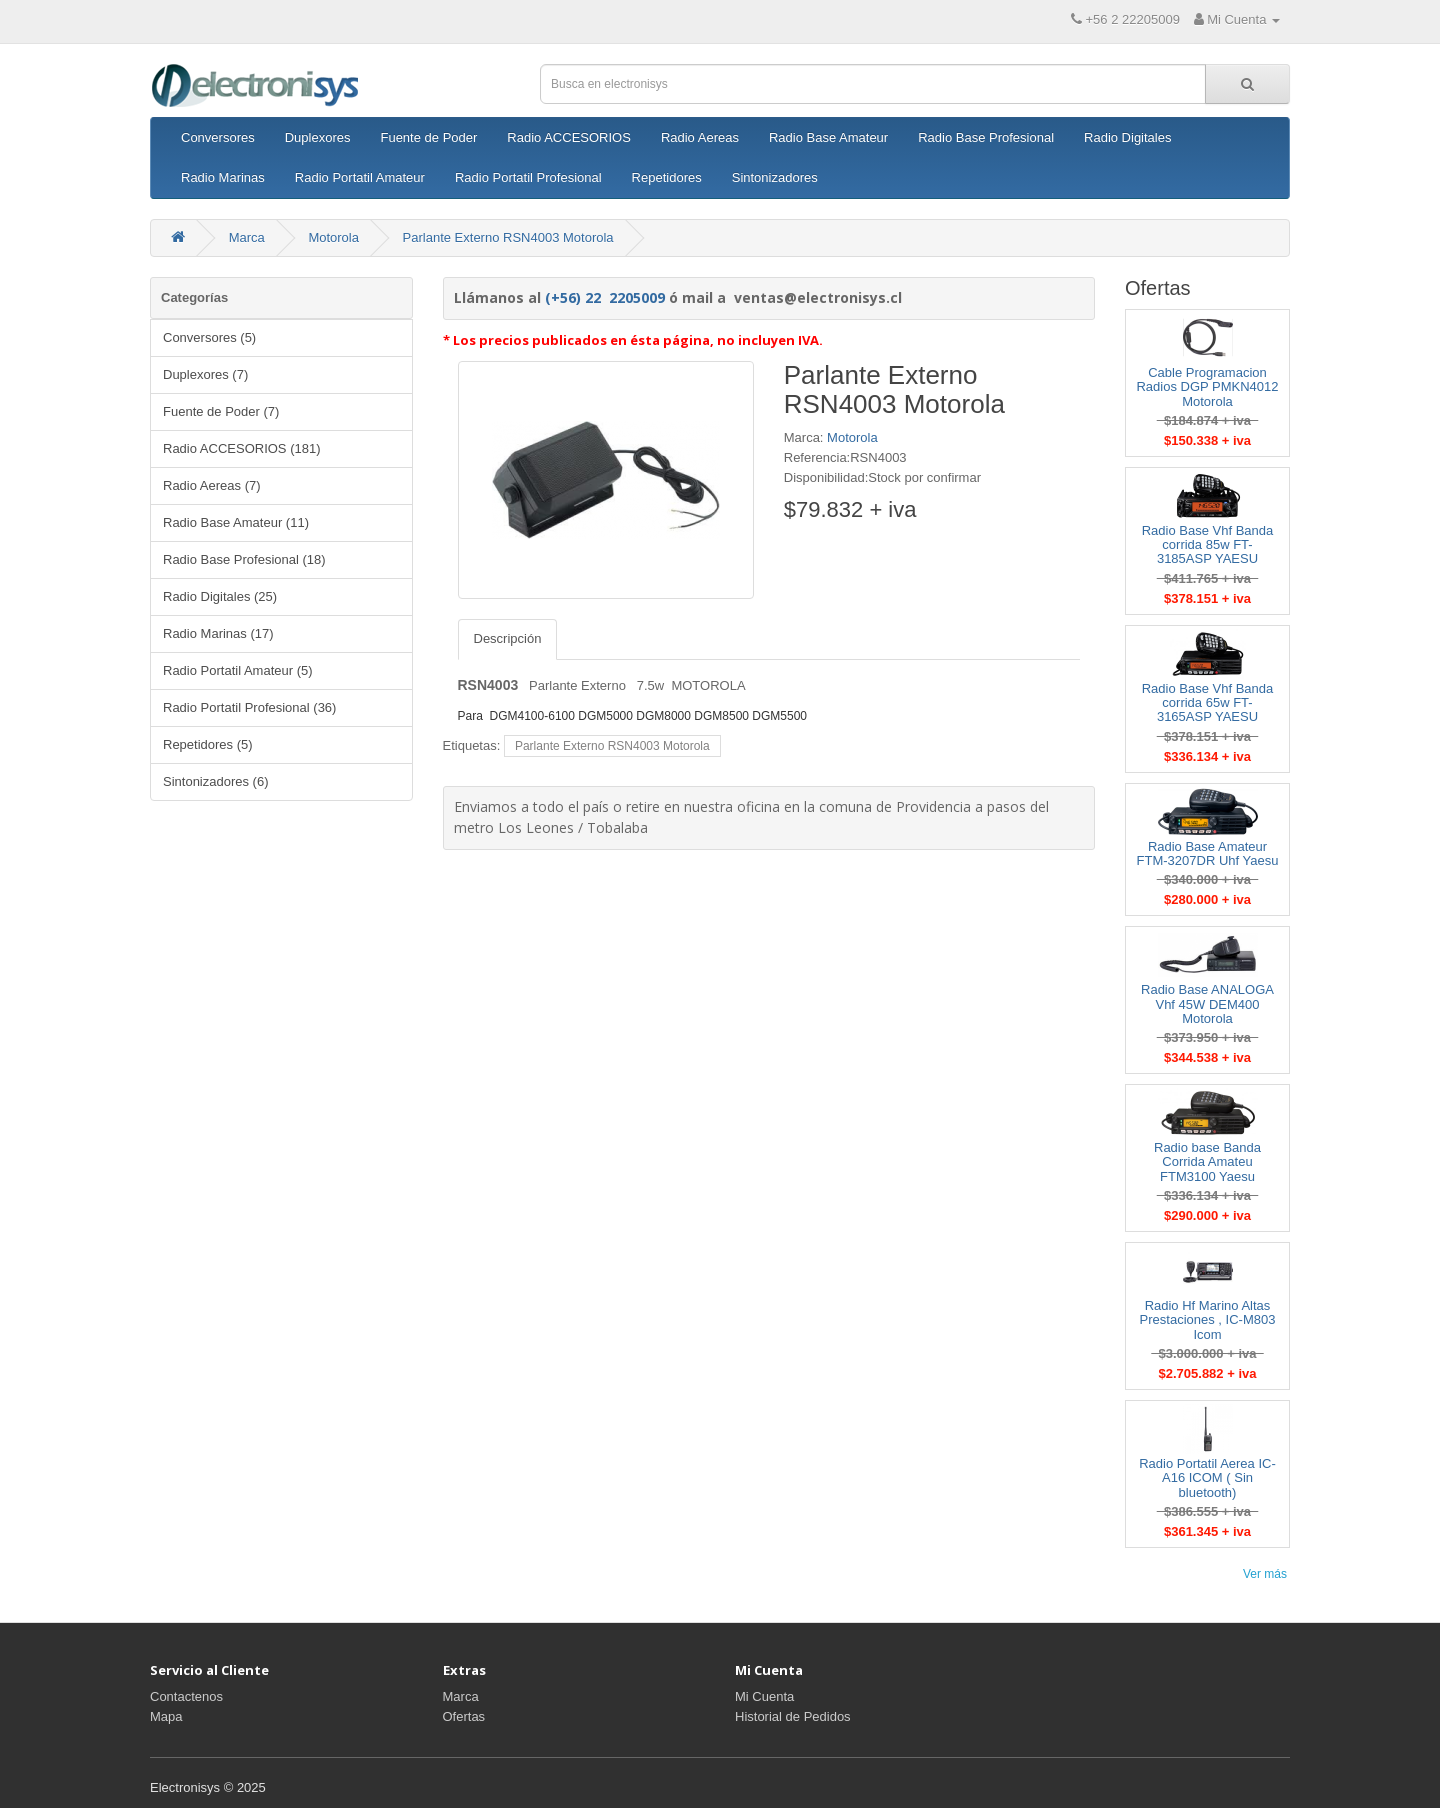 This screenshot has width=1440, height=1808. Describe the element at coordinates (1207, 387) in the screenshot. I see `Cable Programacion Radios DGP PMKN4012 Motorola` at that location.